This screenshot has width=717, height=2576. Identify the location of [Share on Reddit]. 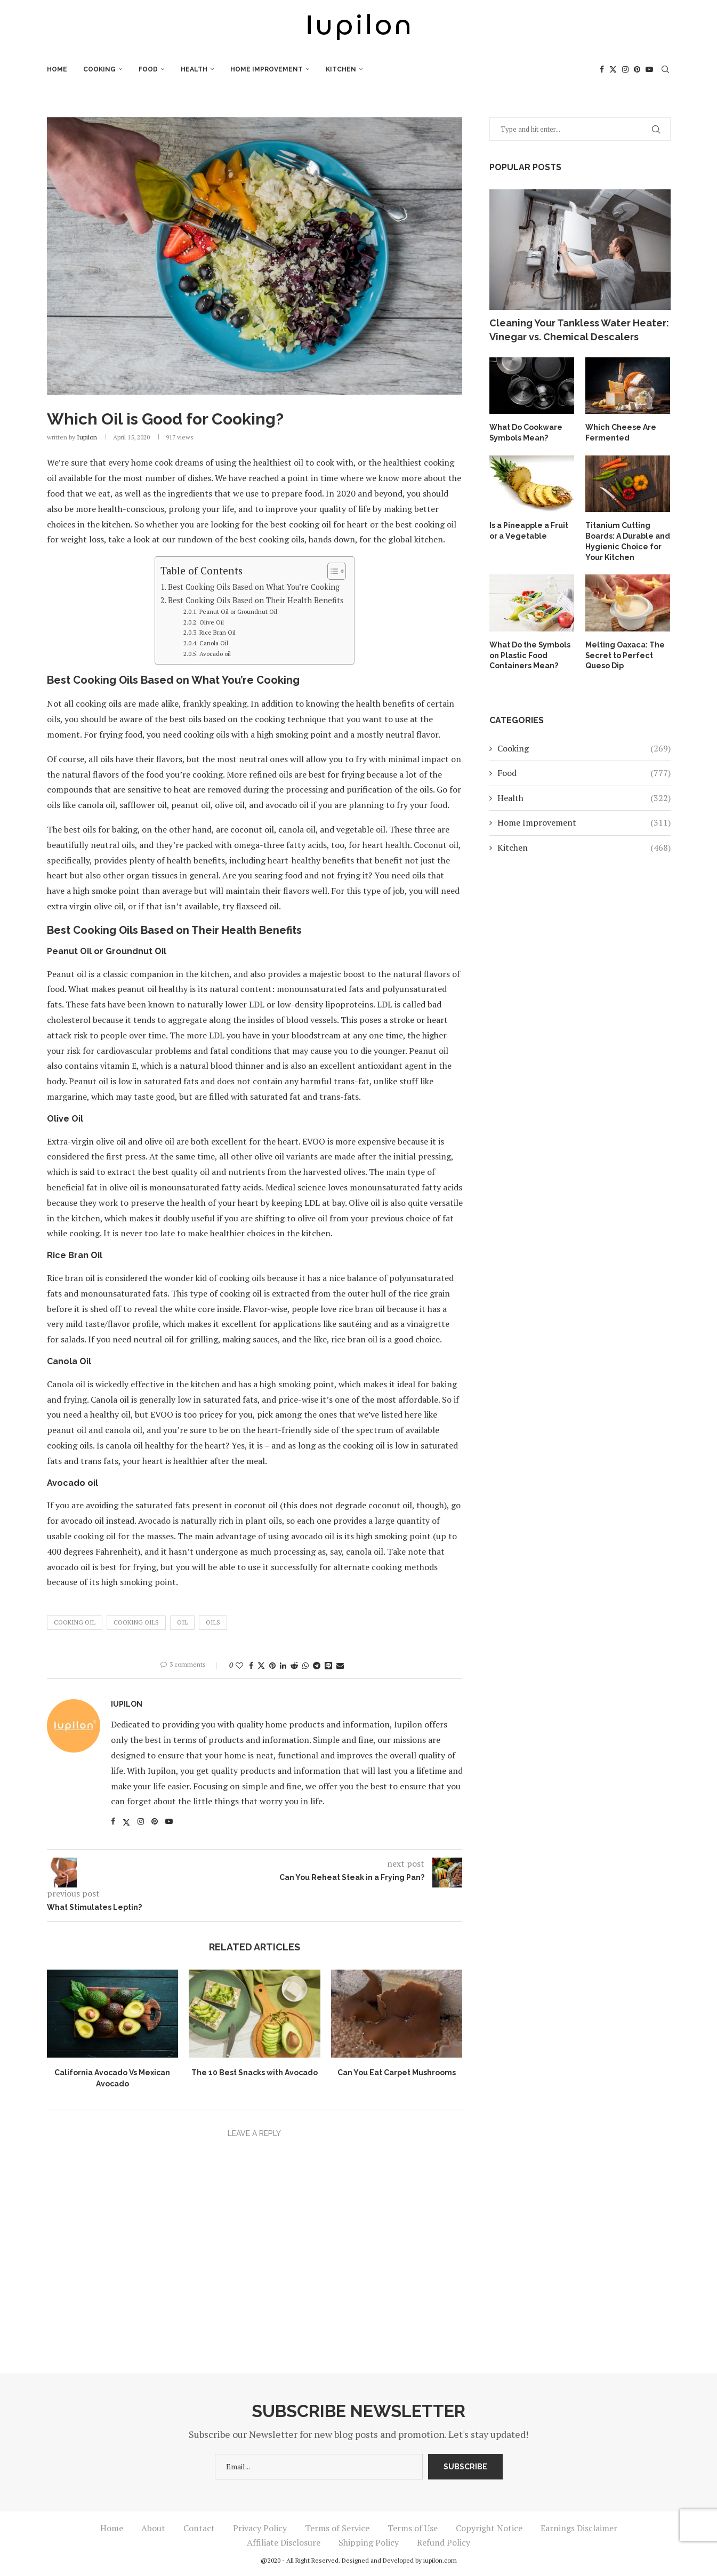
(294, 1665).